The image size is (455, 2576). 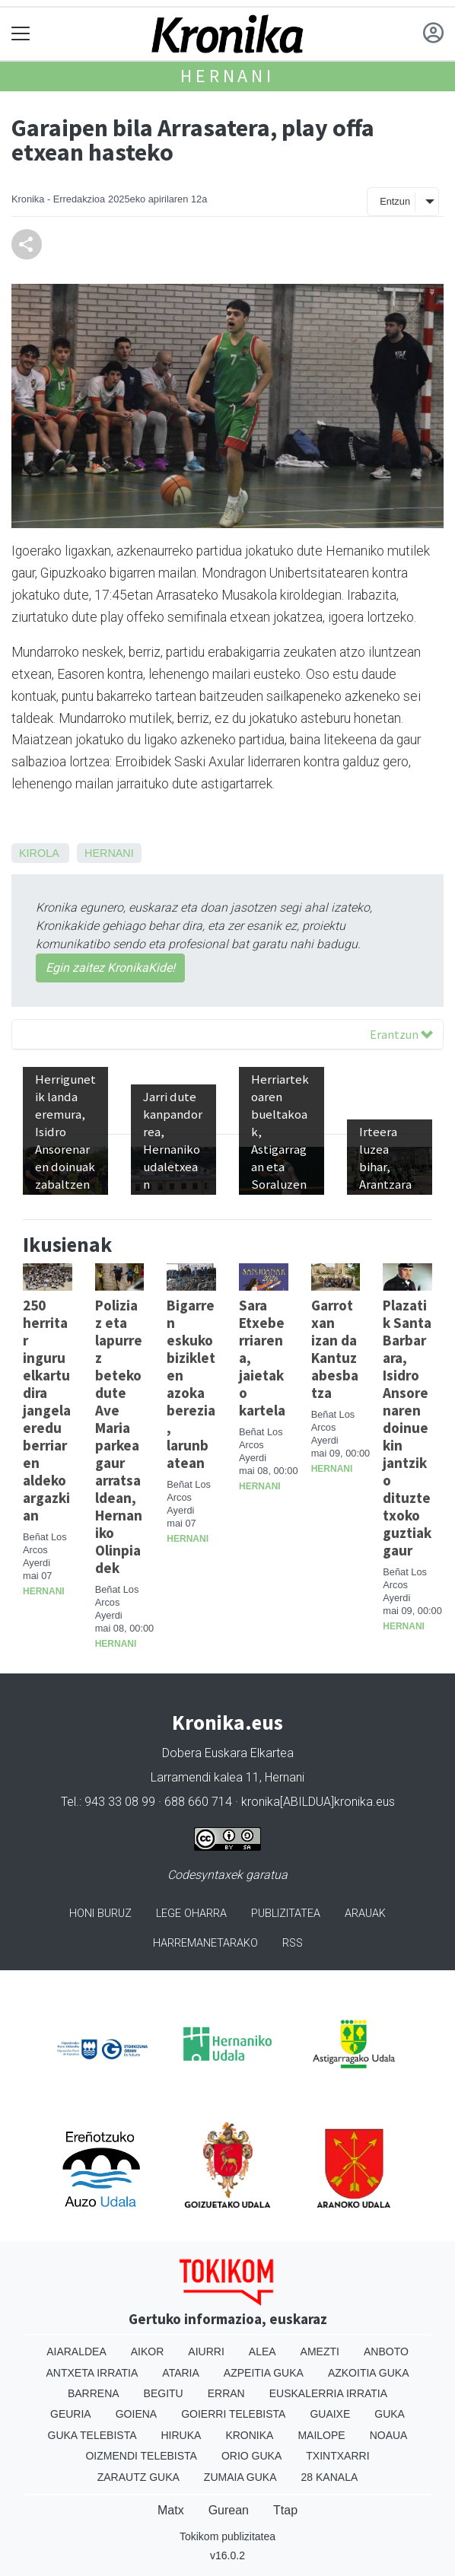 I want to click on 28 Kanala, so click(x=329, y=2477).